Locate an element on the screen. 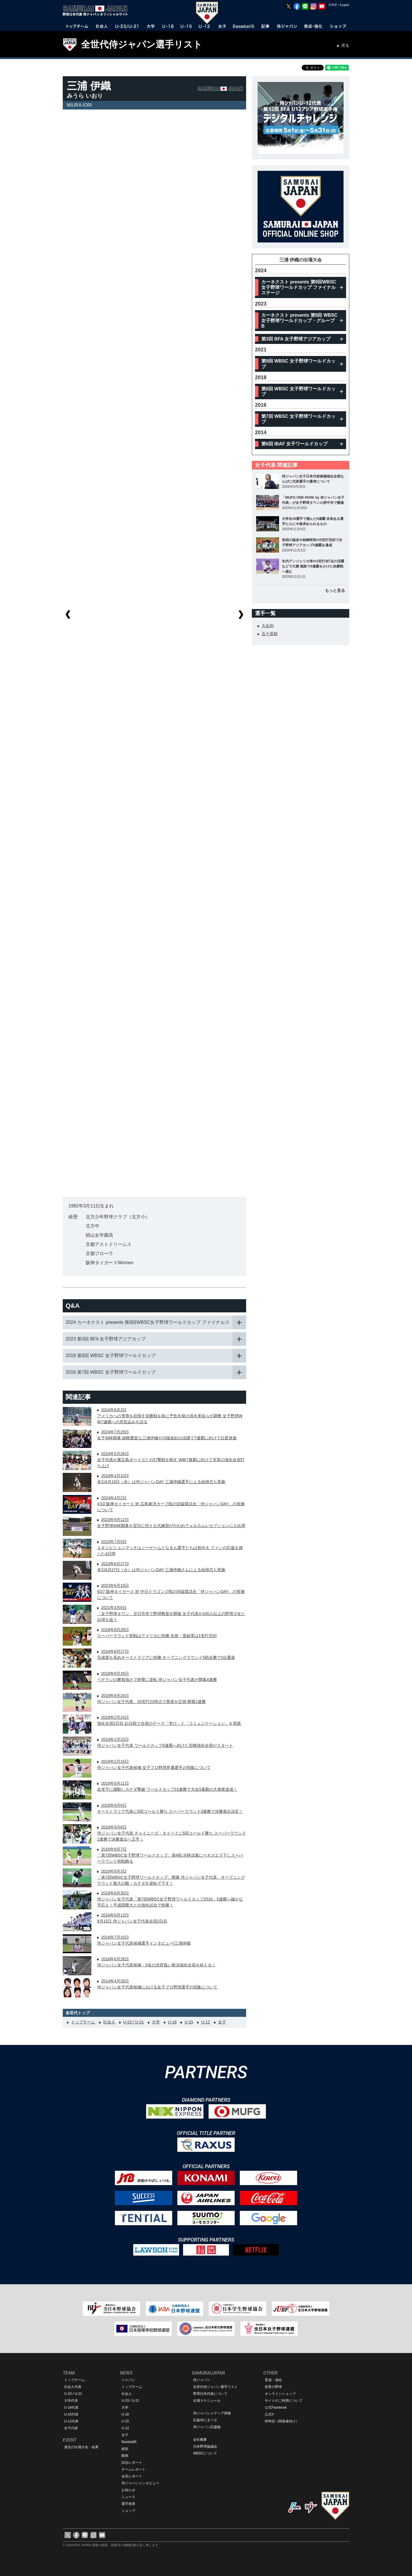 This screenshot has height=2576, width=412. U-15 is located at coordinates (189, 2022).